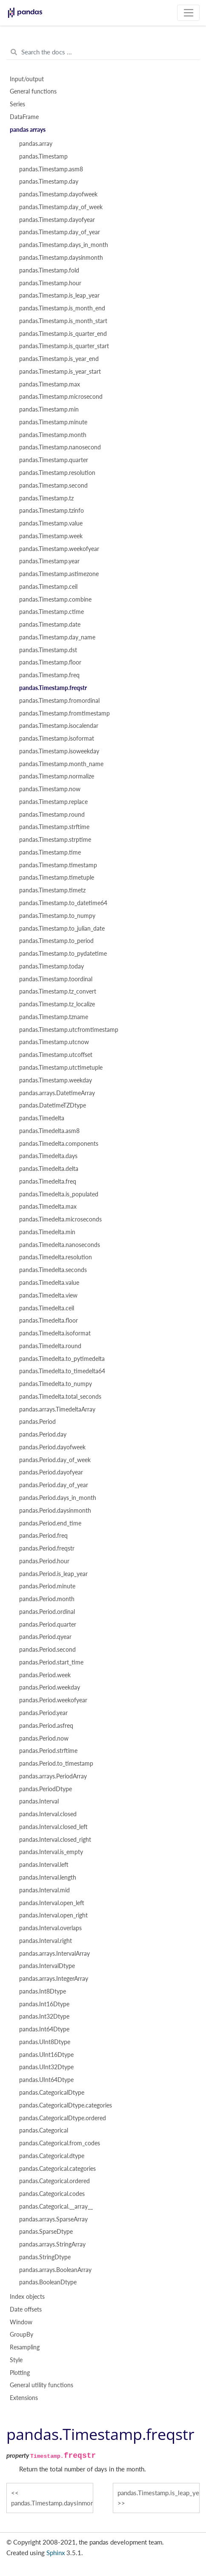  Describe the element at coordinates (59, 232) in the screenshot. I see `pandas.Timestamp.day_of_year` at that location.